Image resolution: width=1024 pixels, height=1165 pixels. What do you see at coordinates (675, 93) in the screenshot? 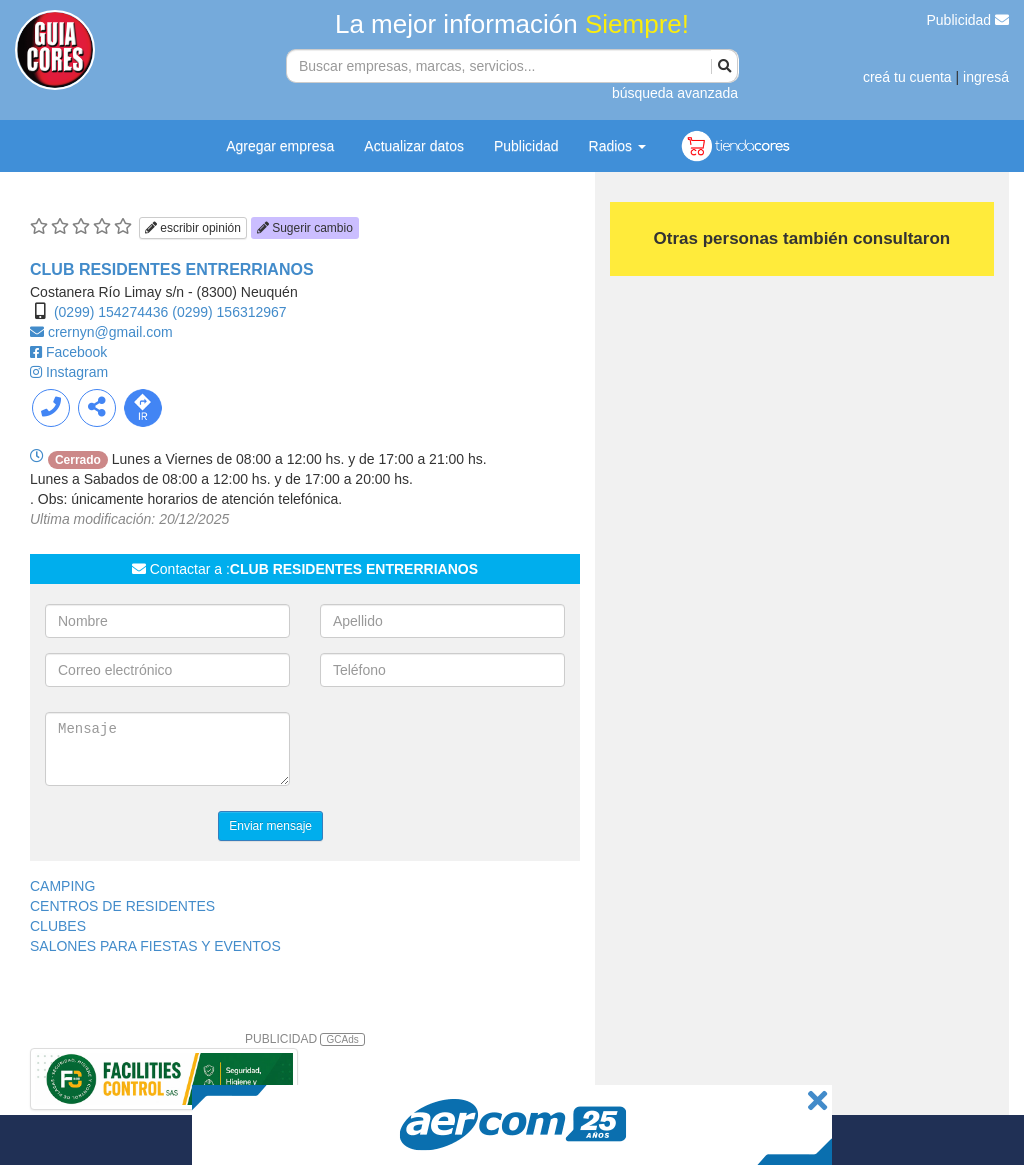
I see `búsqueda avanzada` at bounding box center [675, 93].